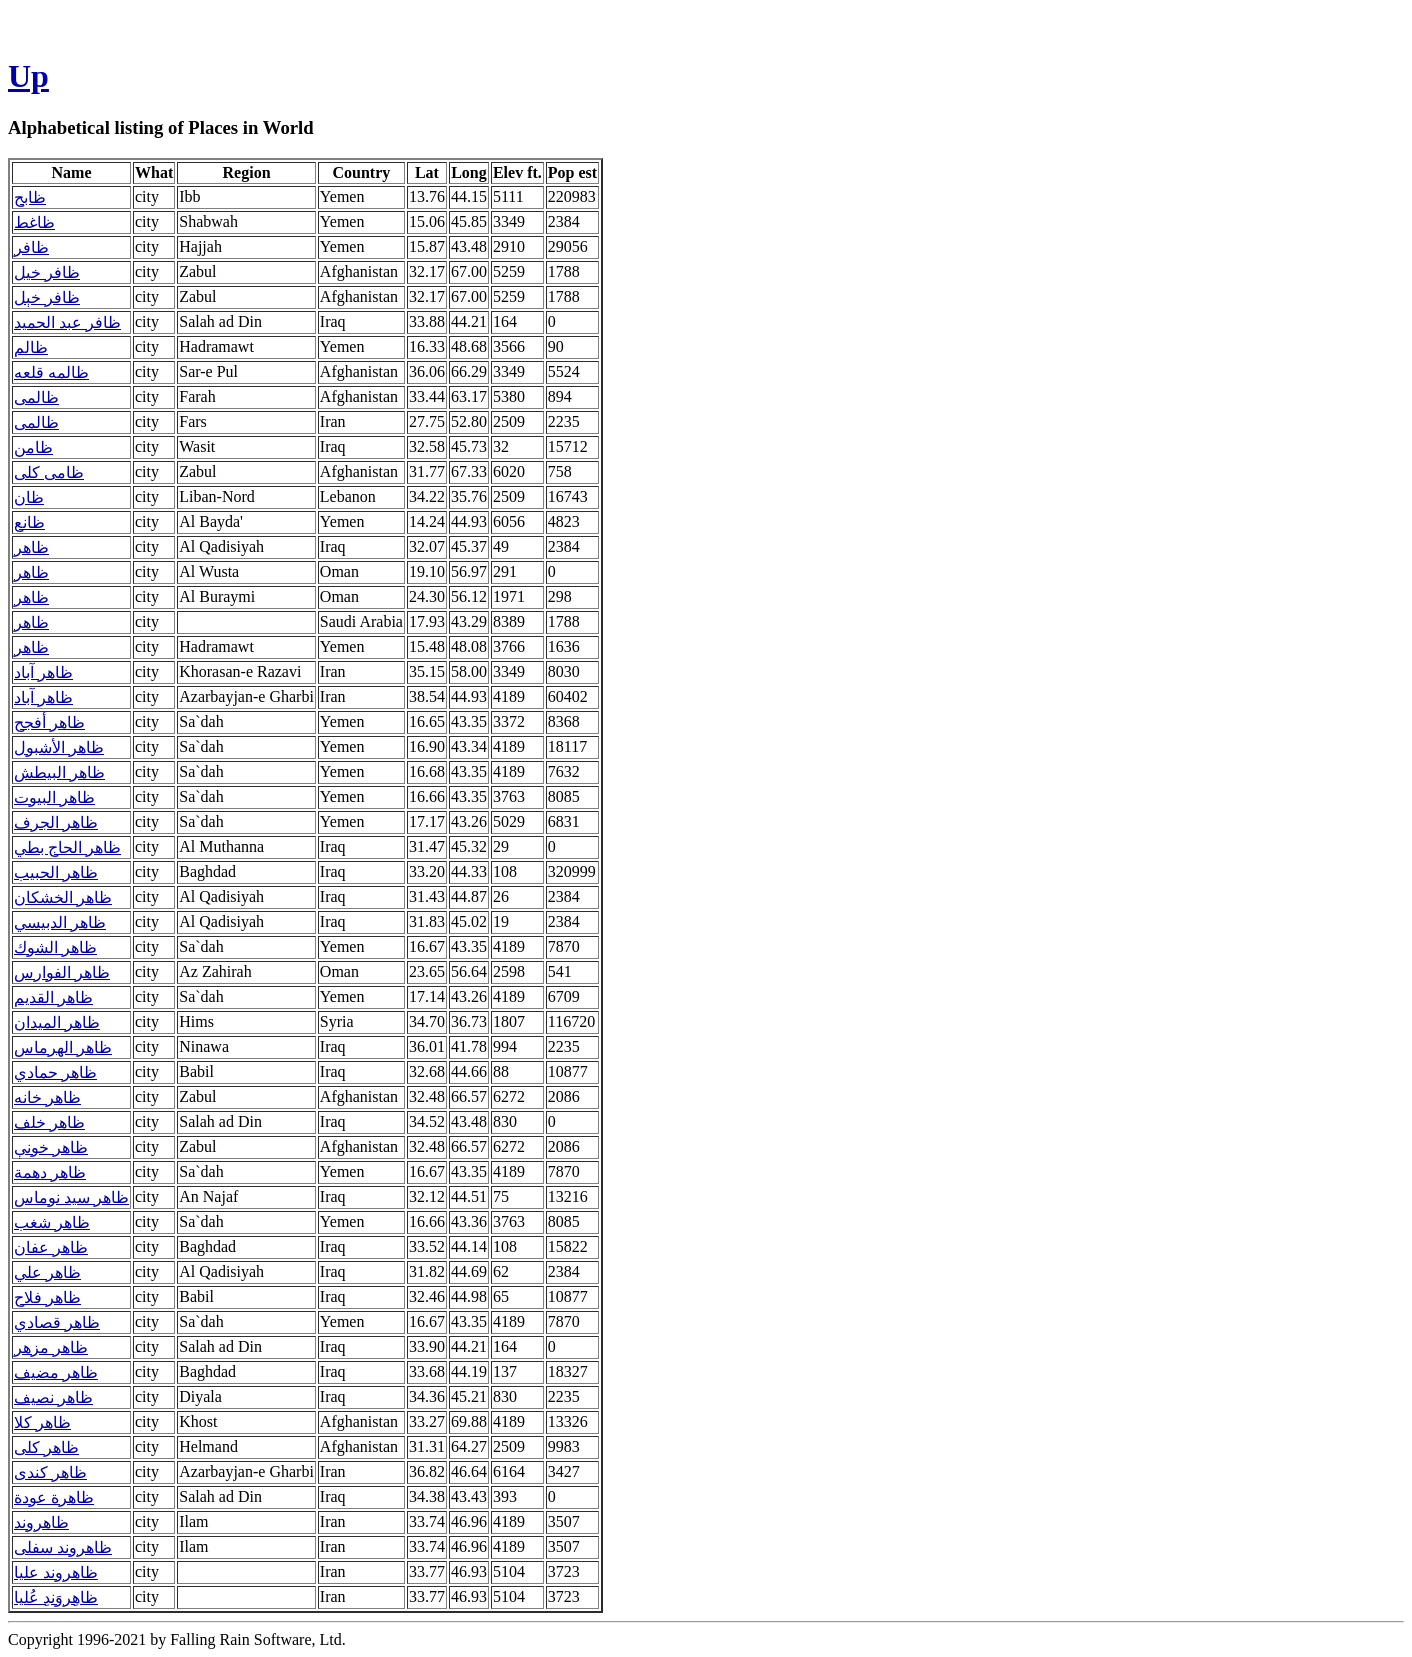  What do you see at coordinates (50, 1472) in the screenshot?
I see `ظاهر کندی` at bounding box center [50, 1472].